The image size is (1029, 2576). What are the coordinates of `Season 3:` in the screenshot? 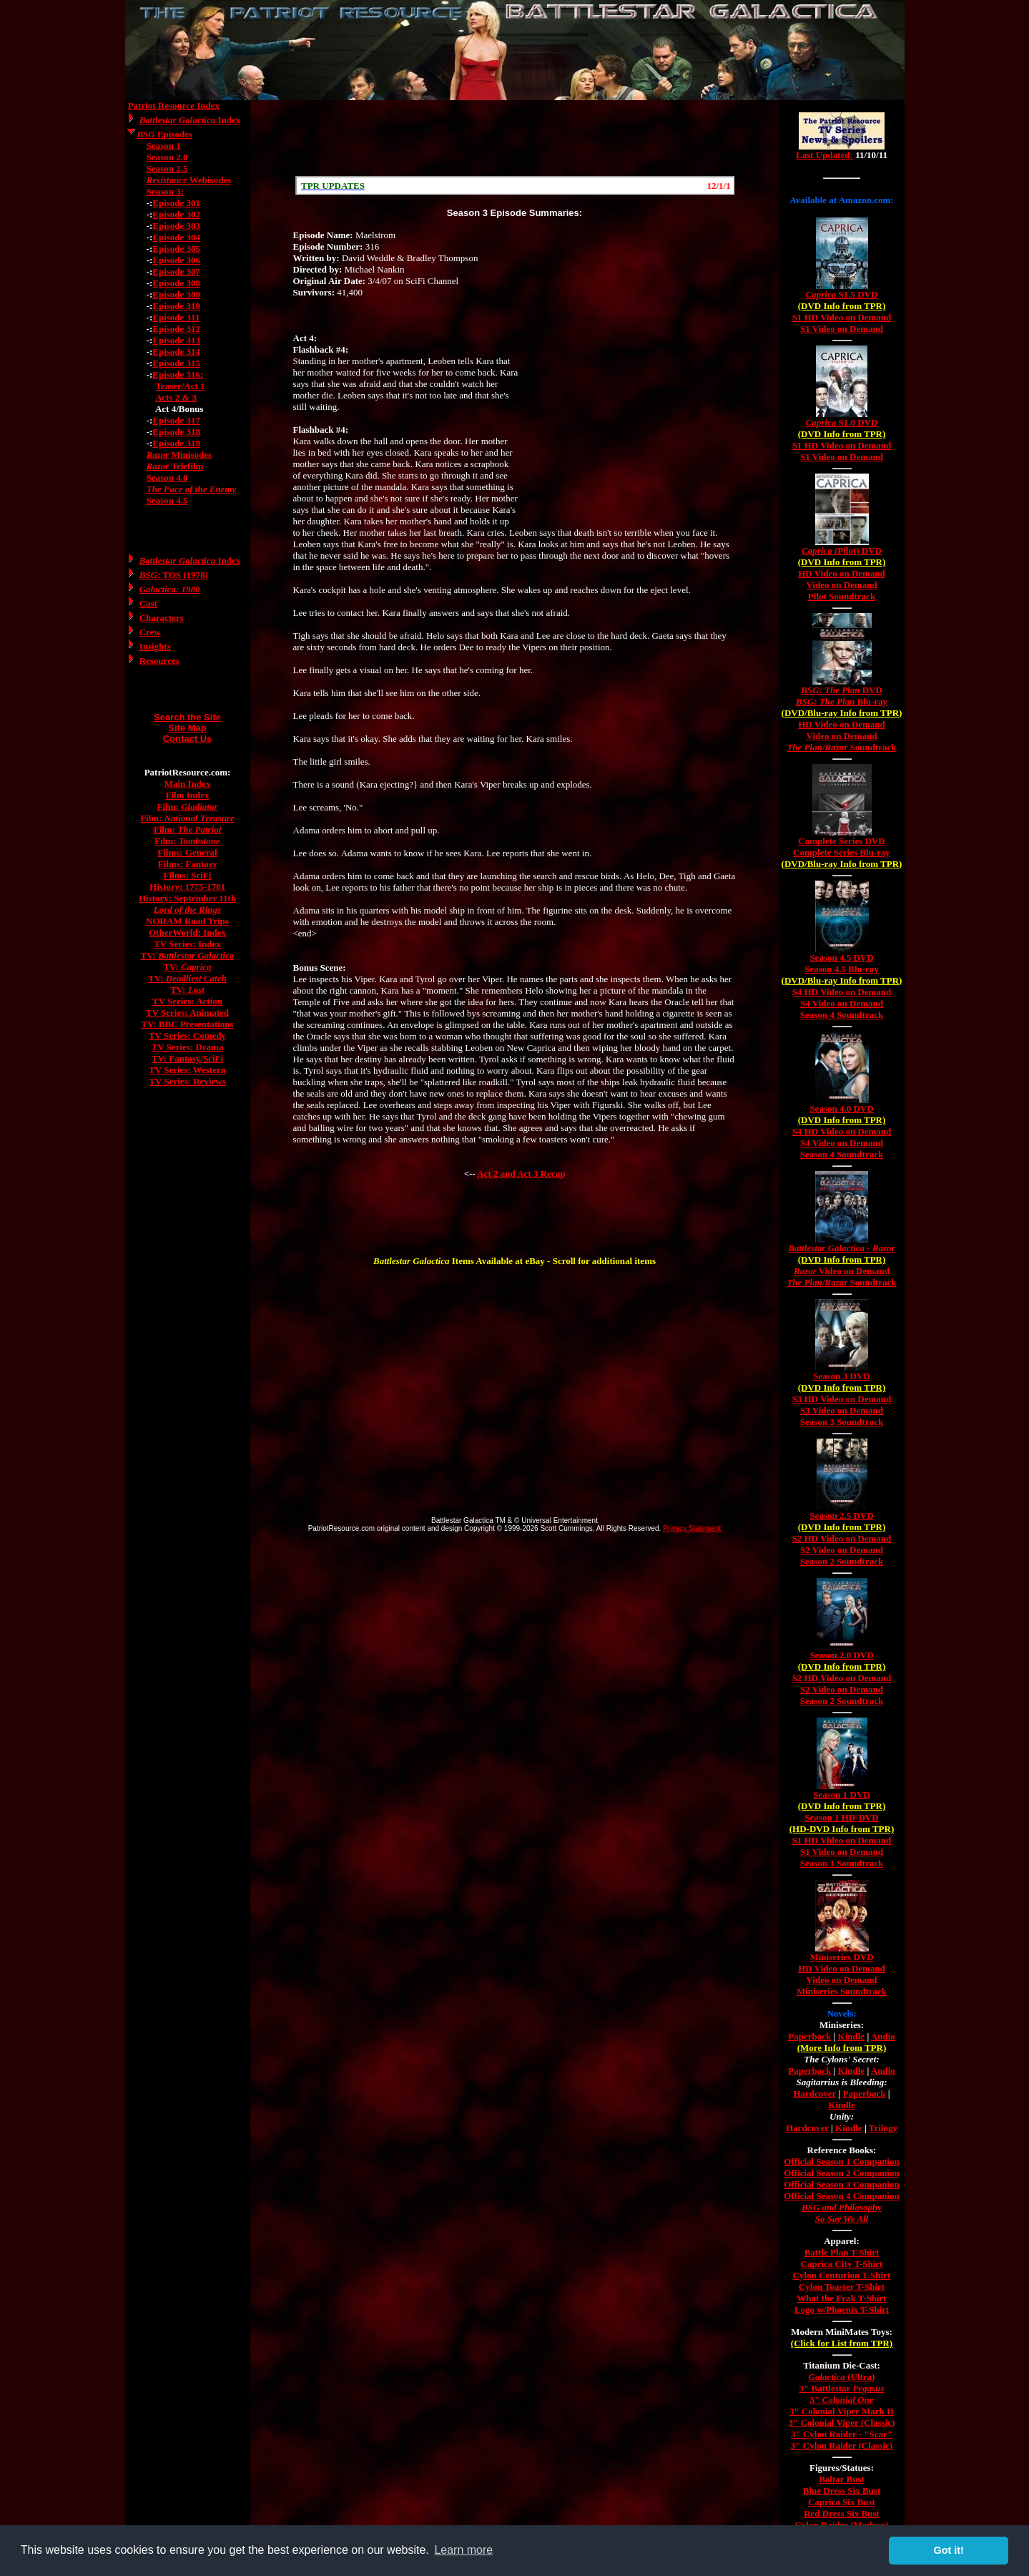 It's located at (165, 191).